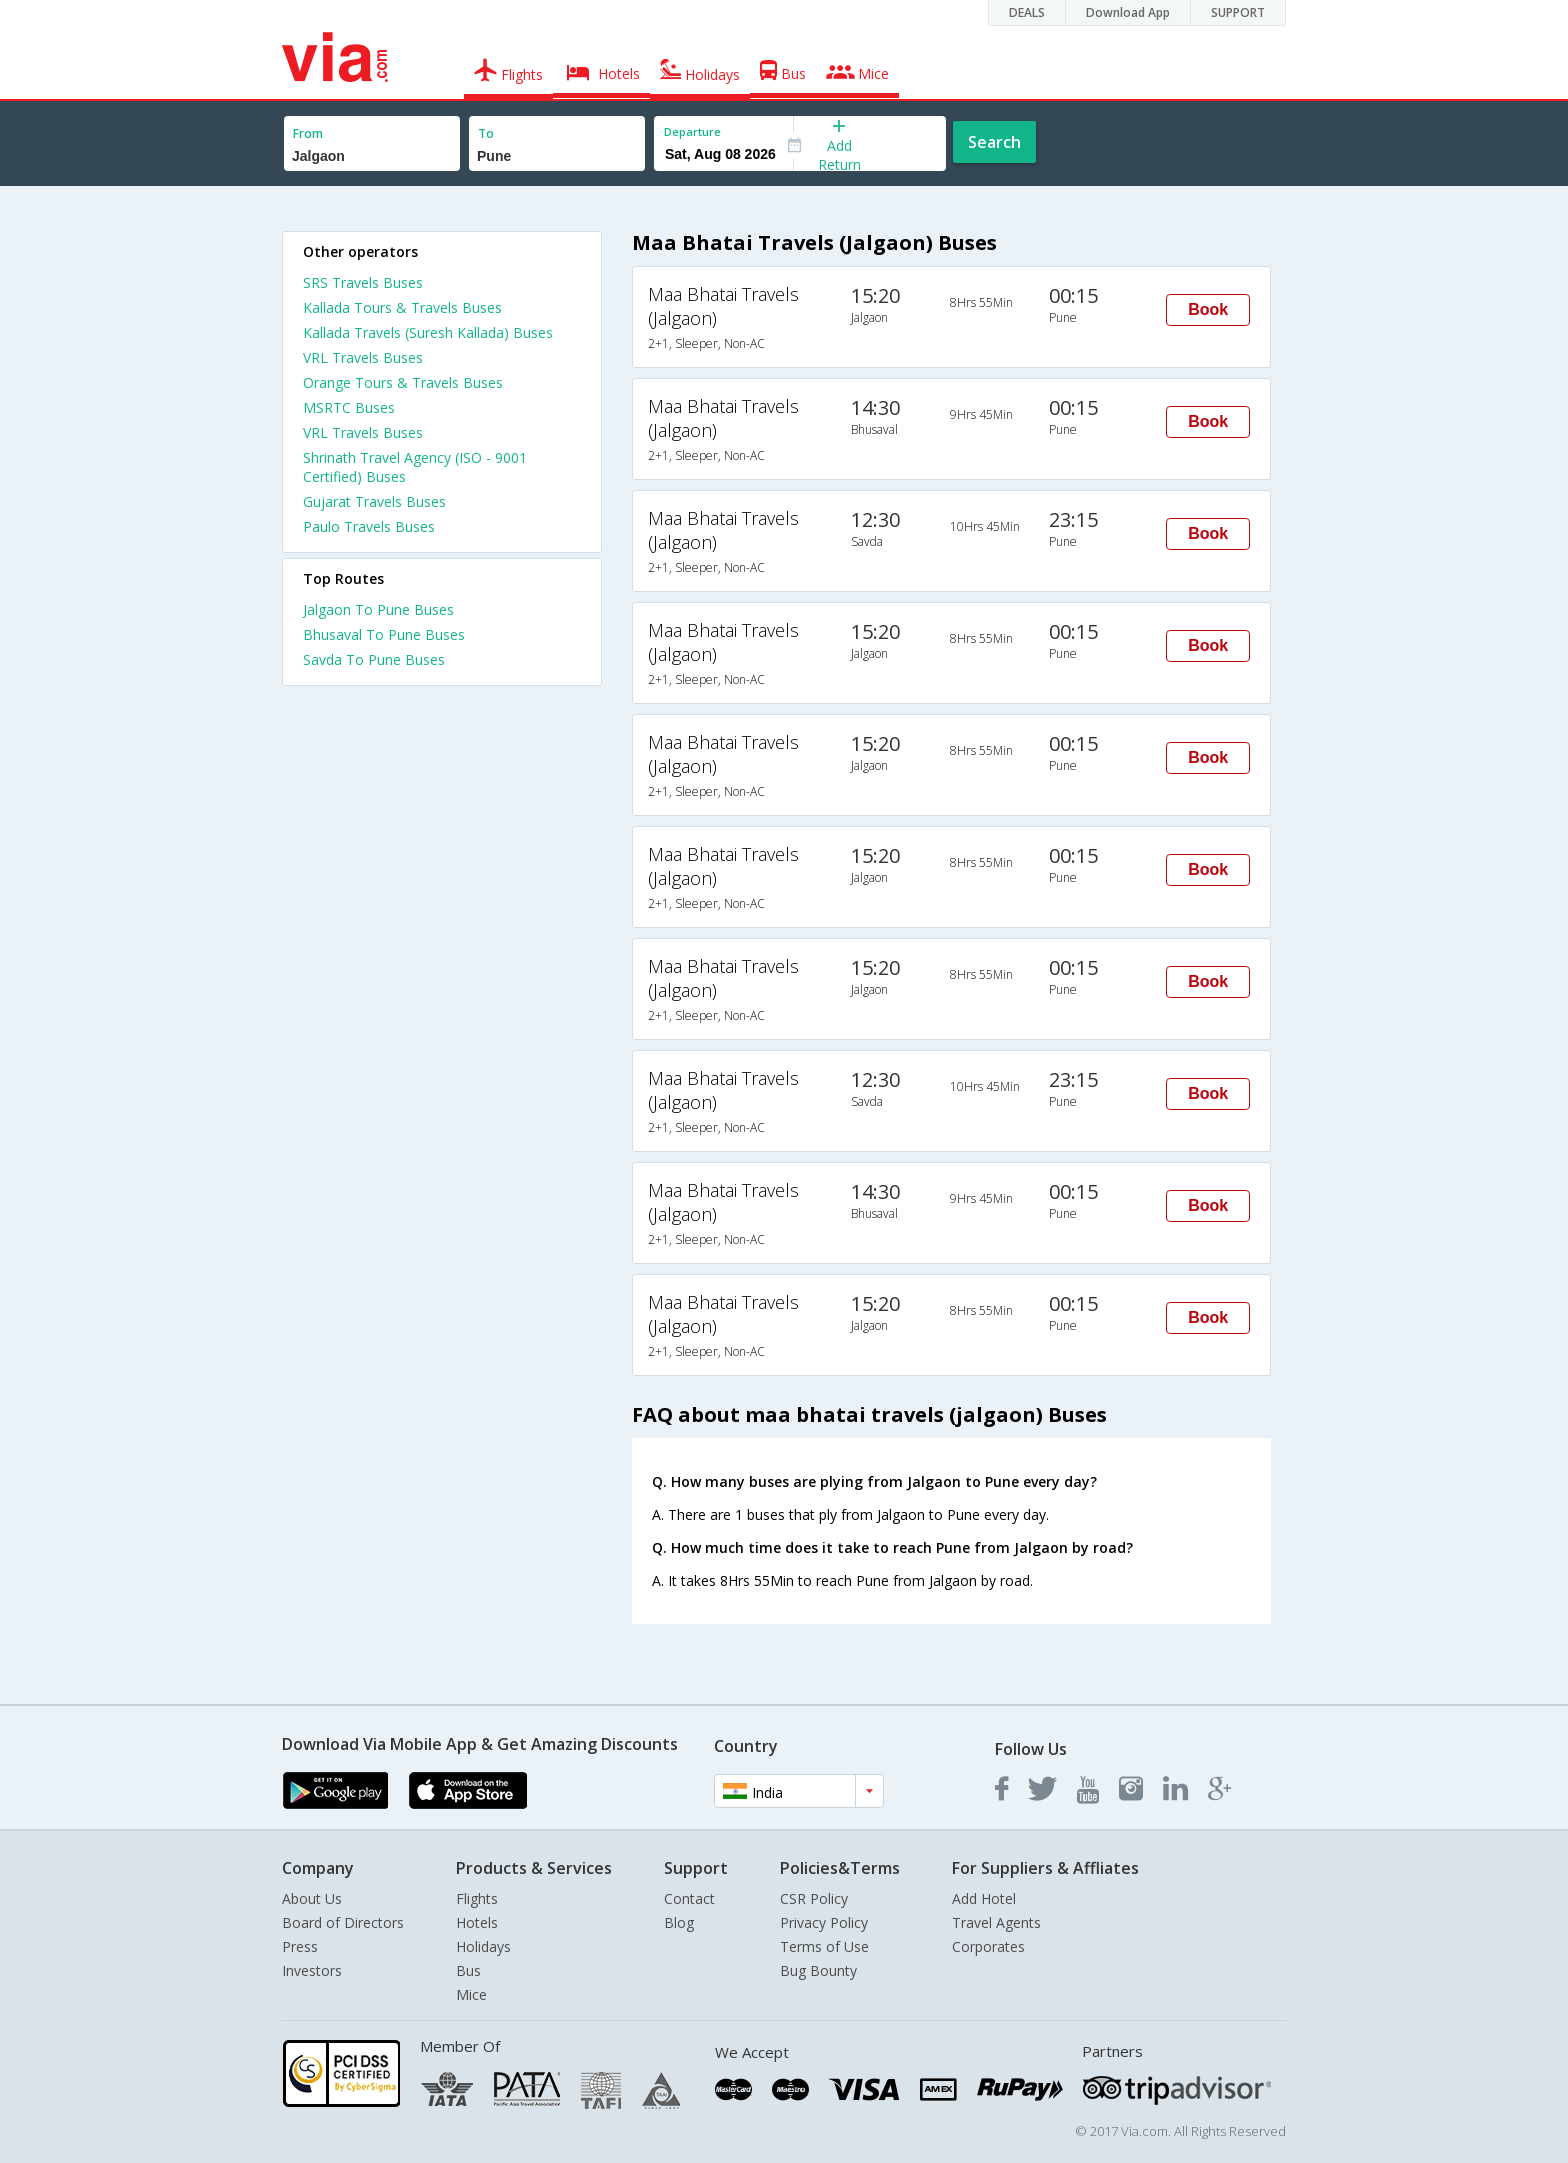  I want to click on Travel Agents, so click(996, 1922).